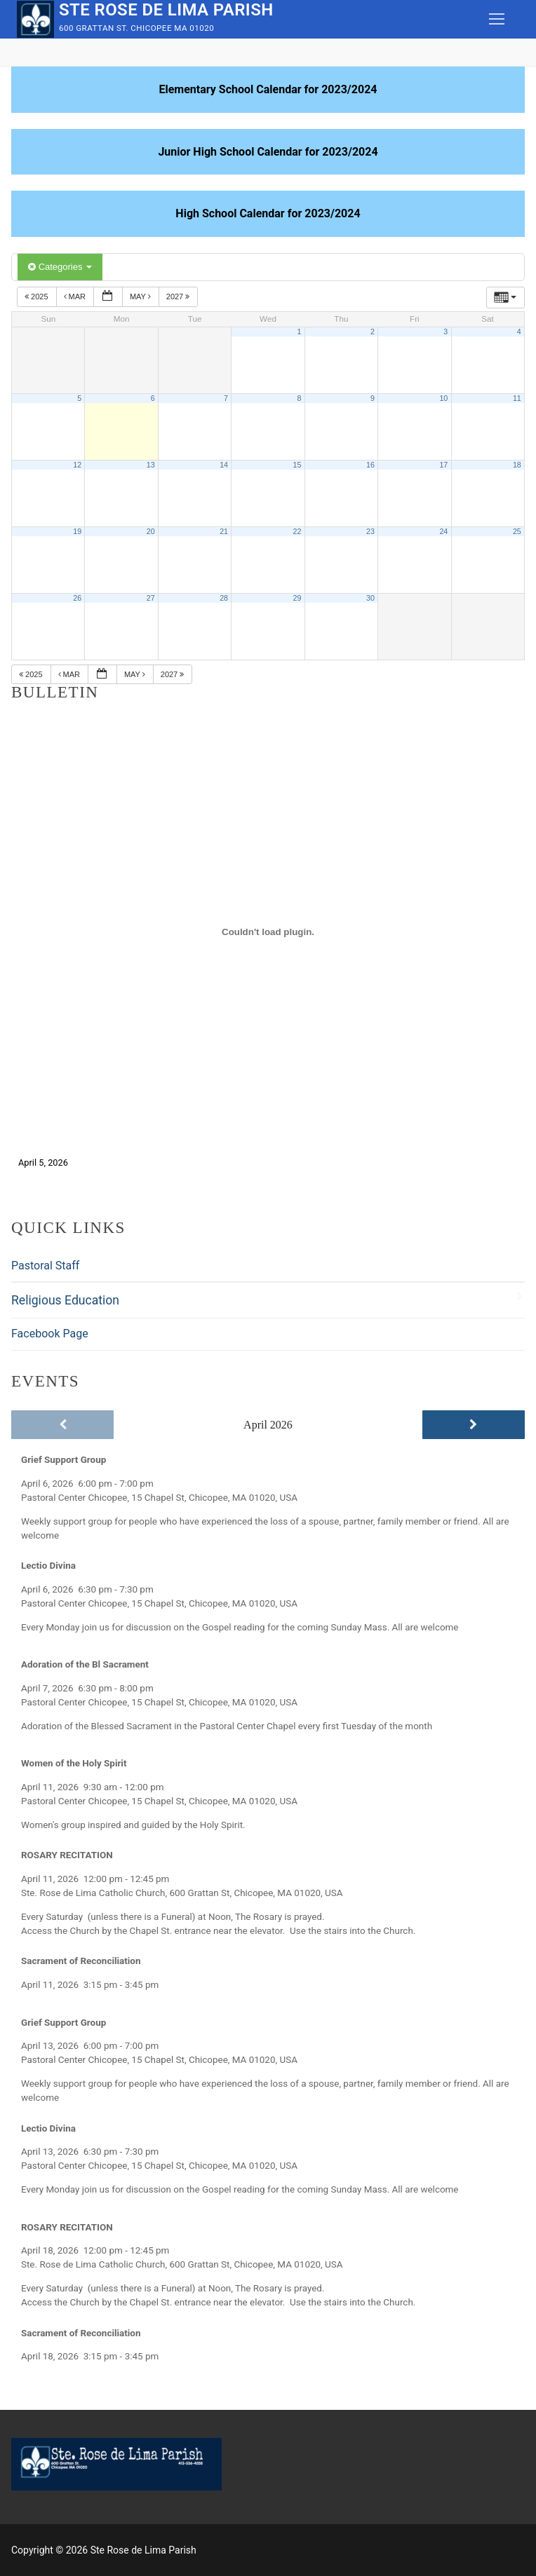  What do you see at coordinates (38, 296) in the screenshot?
I see `2025` at bounding box center [38, 296].